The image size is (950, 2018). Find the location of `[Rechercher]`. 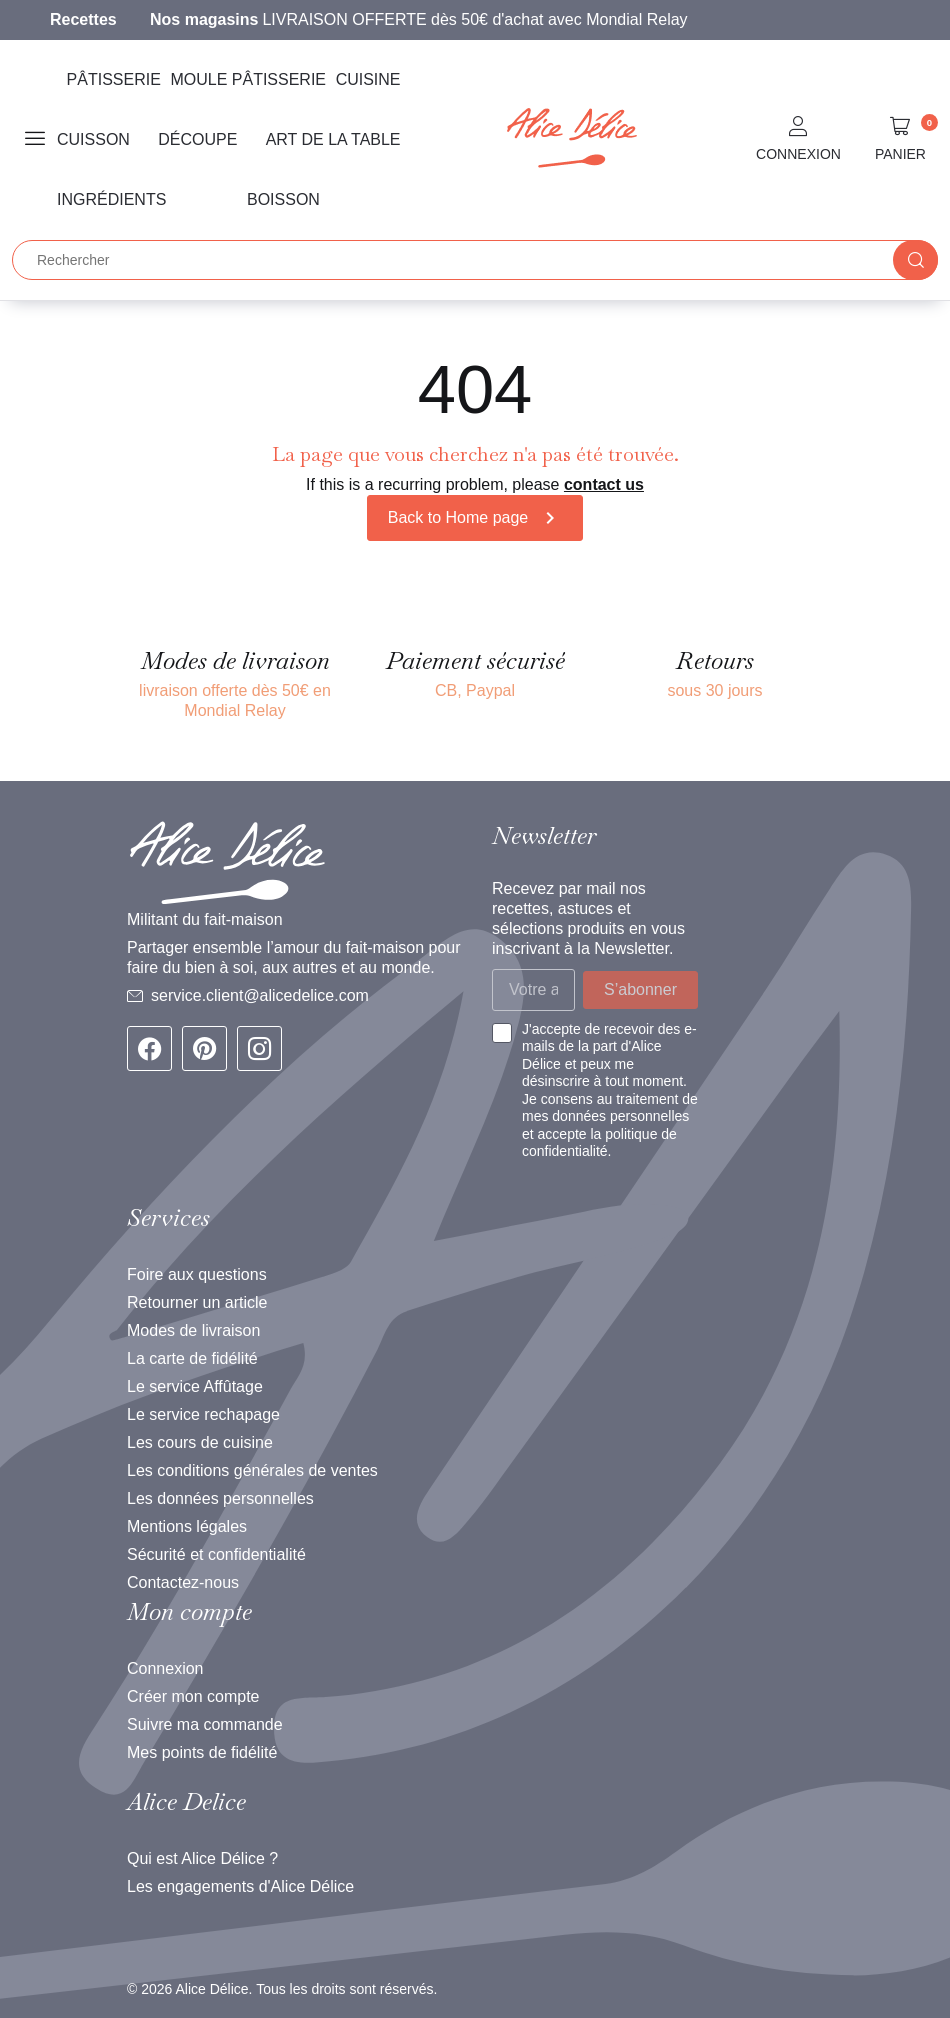

[Rechercher] is located at coordinates (475, 260).